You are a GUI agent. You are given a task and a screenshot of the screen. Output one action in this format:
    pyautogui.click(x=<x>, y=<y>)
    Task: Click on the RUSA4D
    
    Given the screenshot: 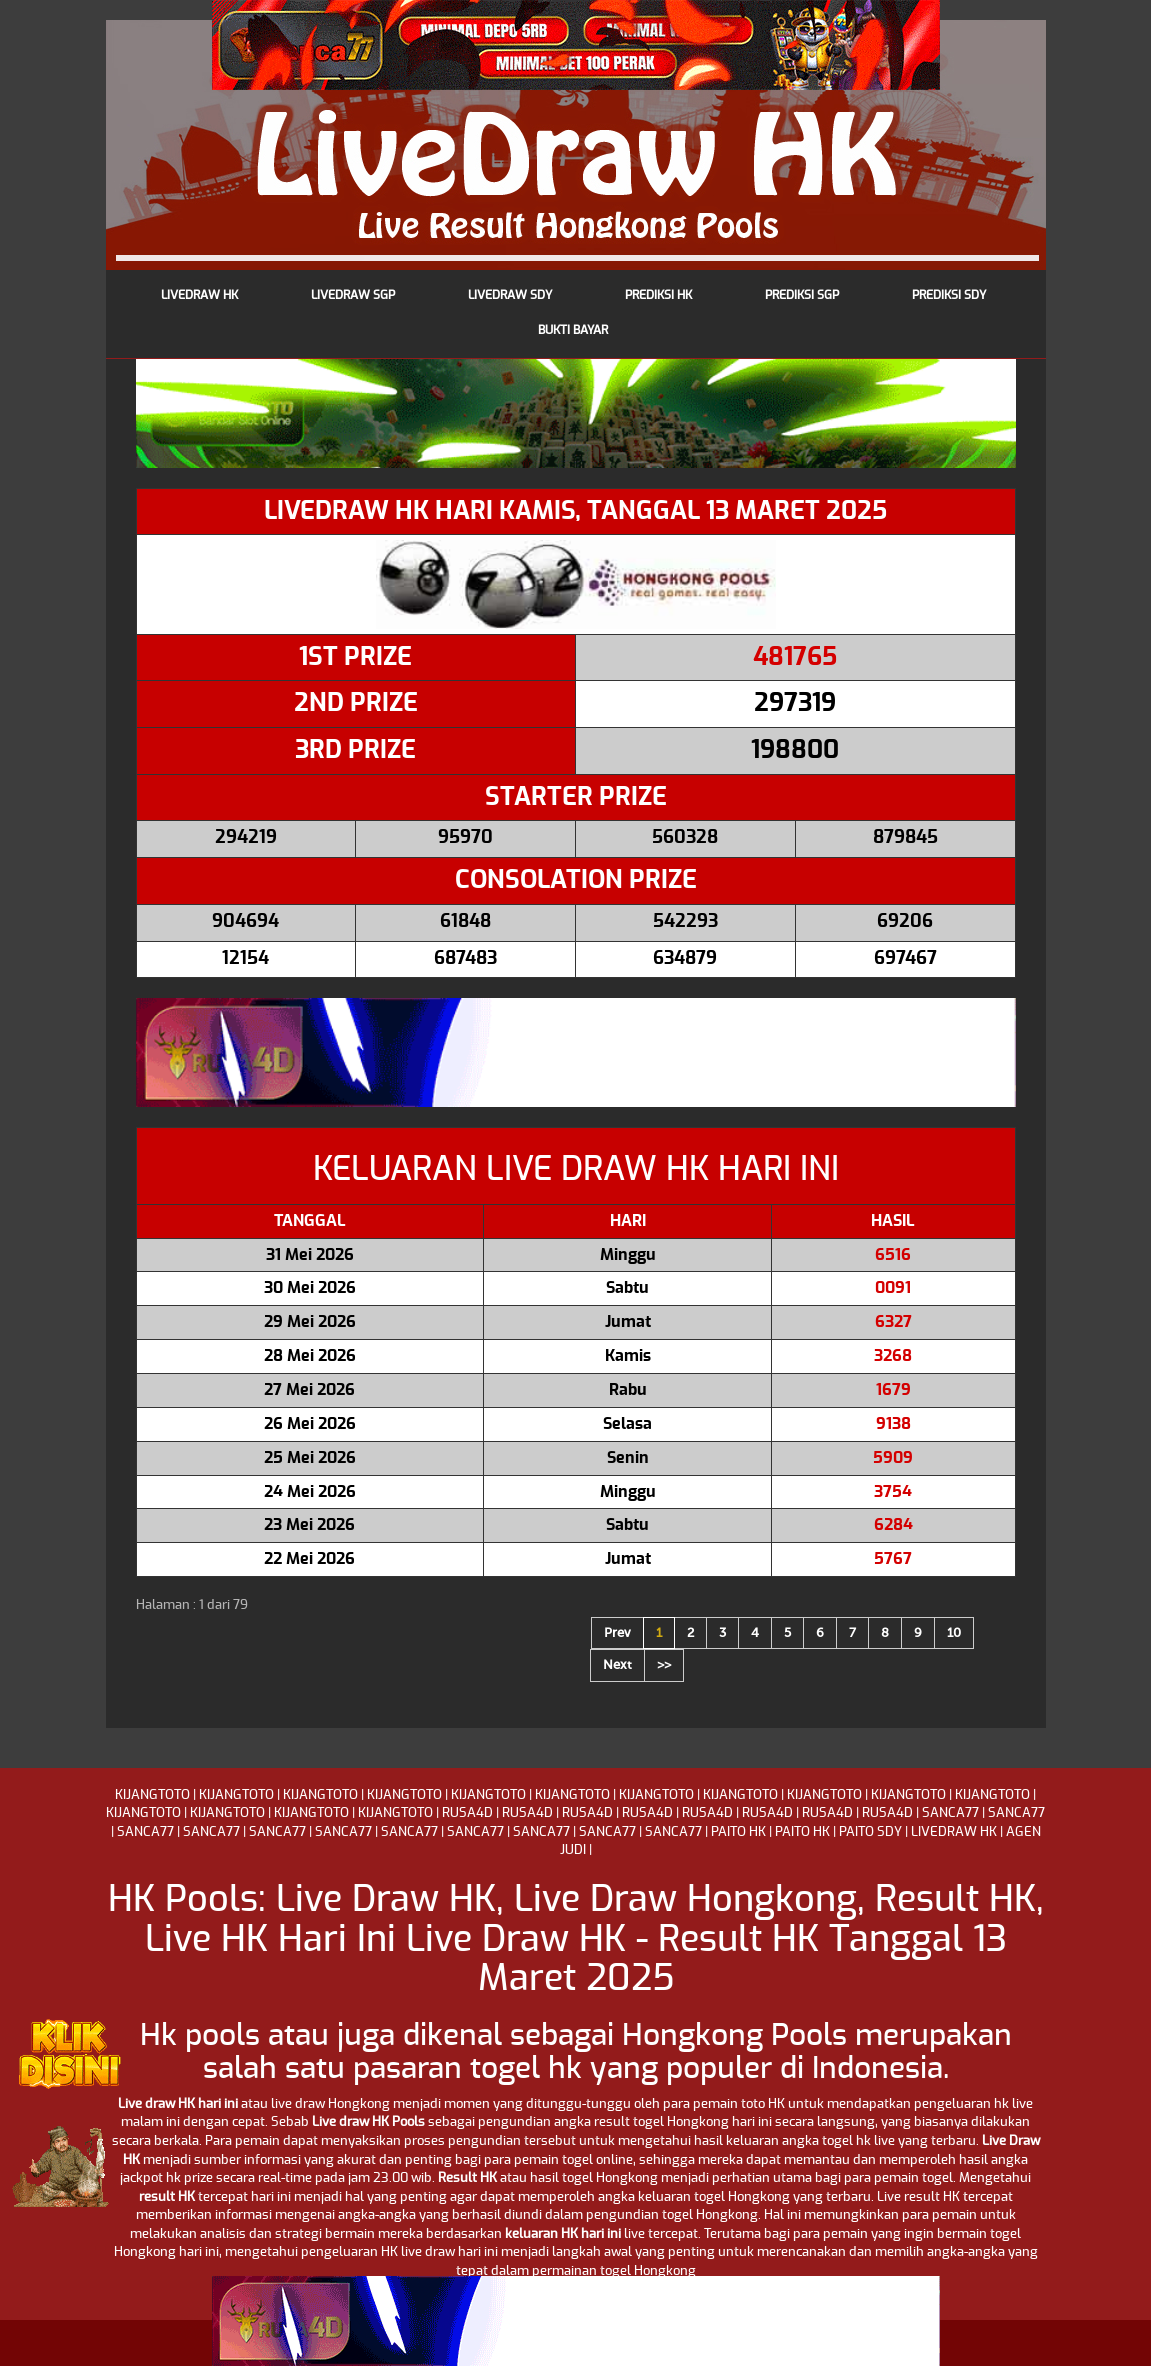 What is the action you would take?
    pyautogui.click(x=467, y=1813)
    